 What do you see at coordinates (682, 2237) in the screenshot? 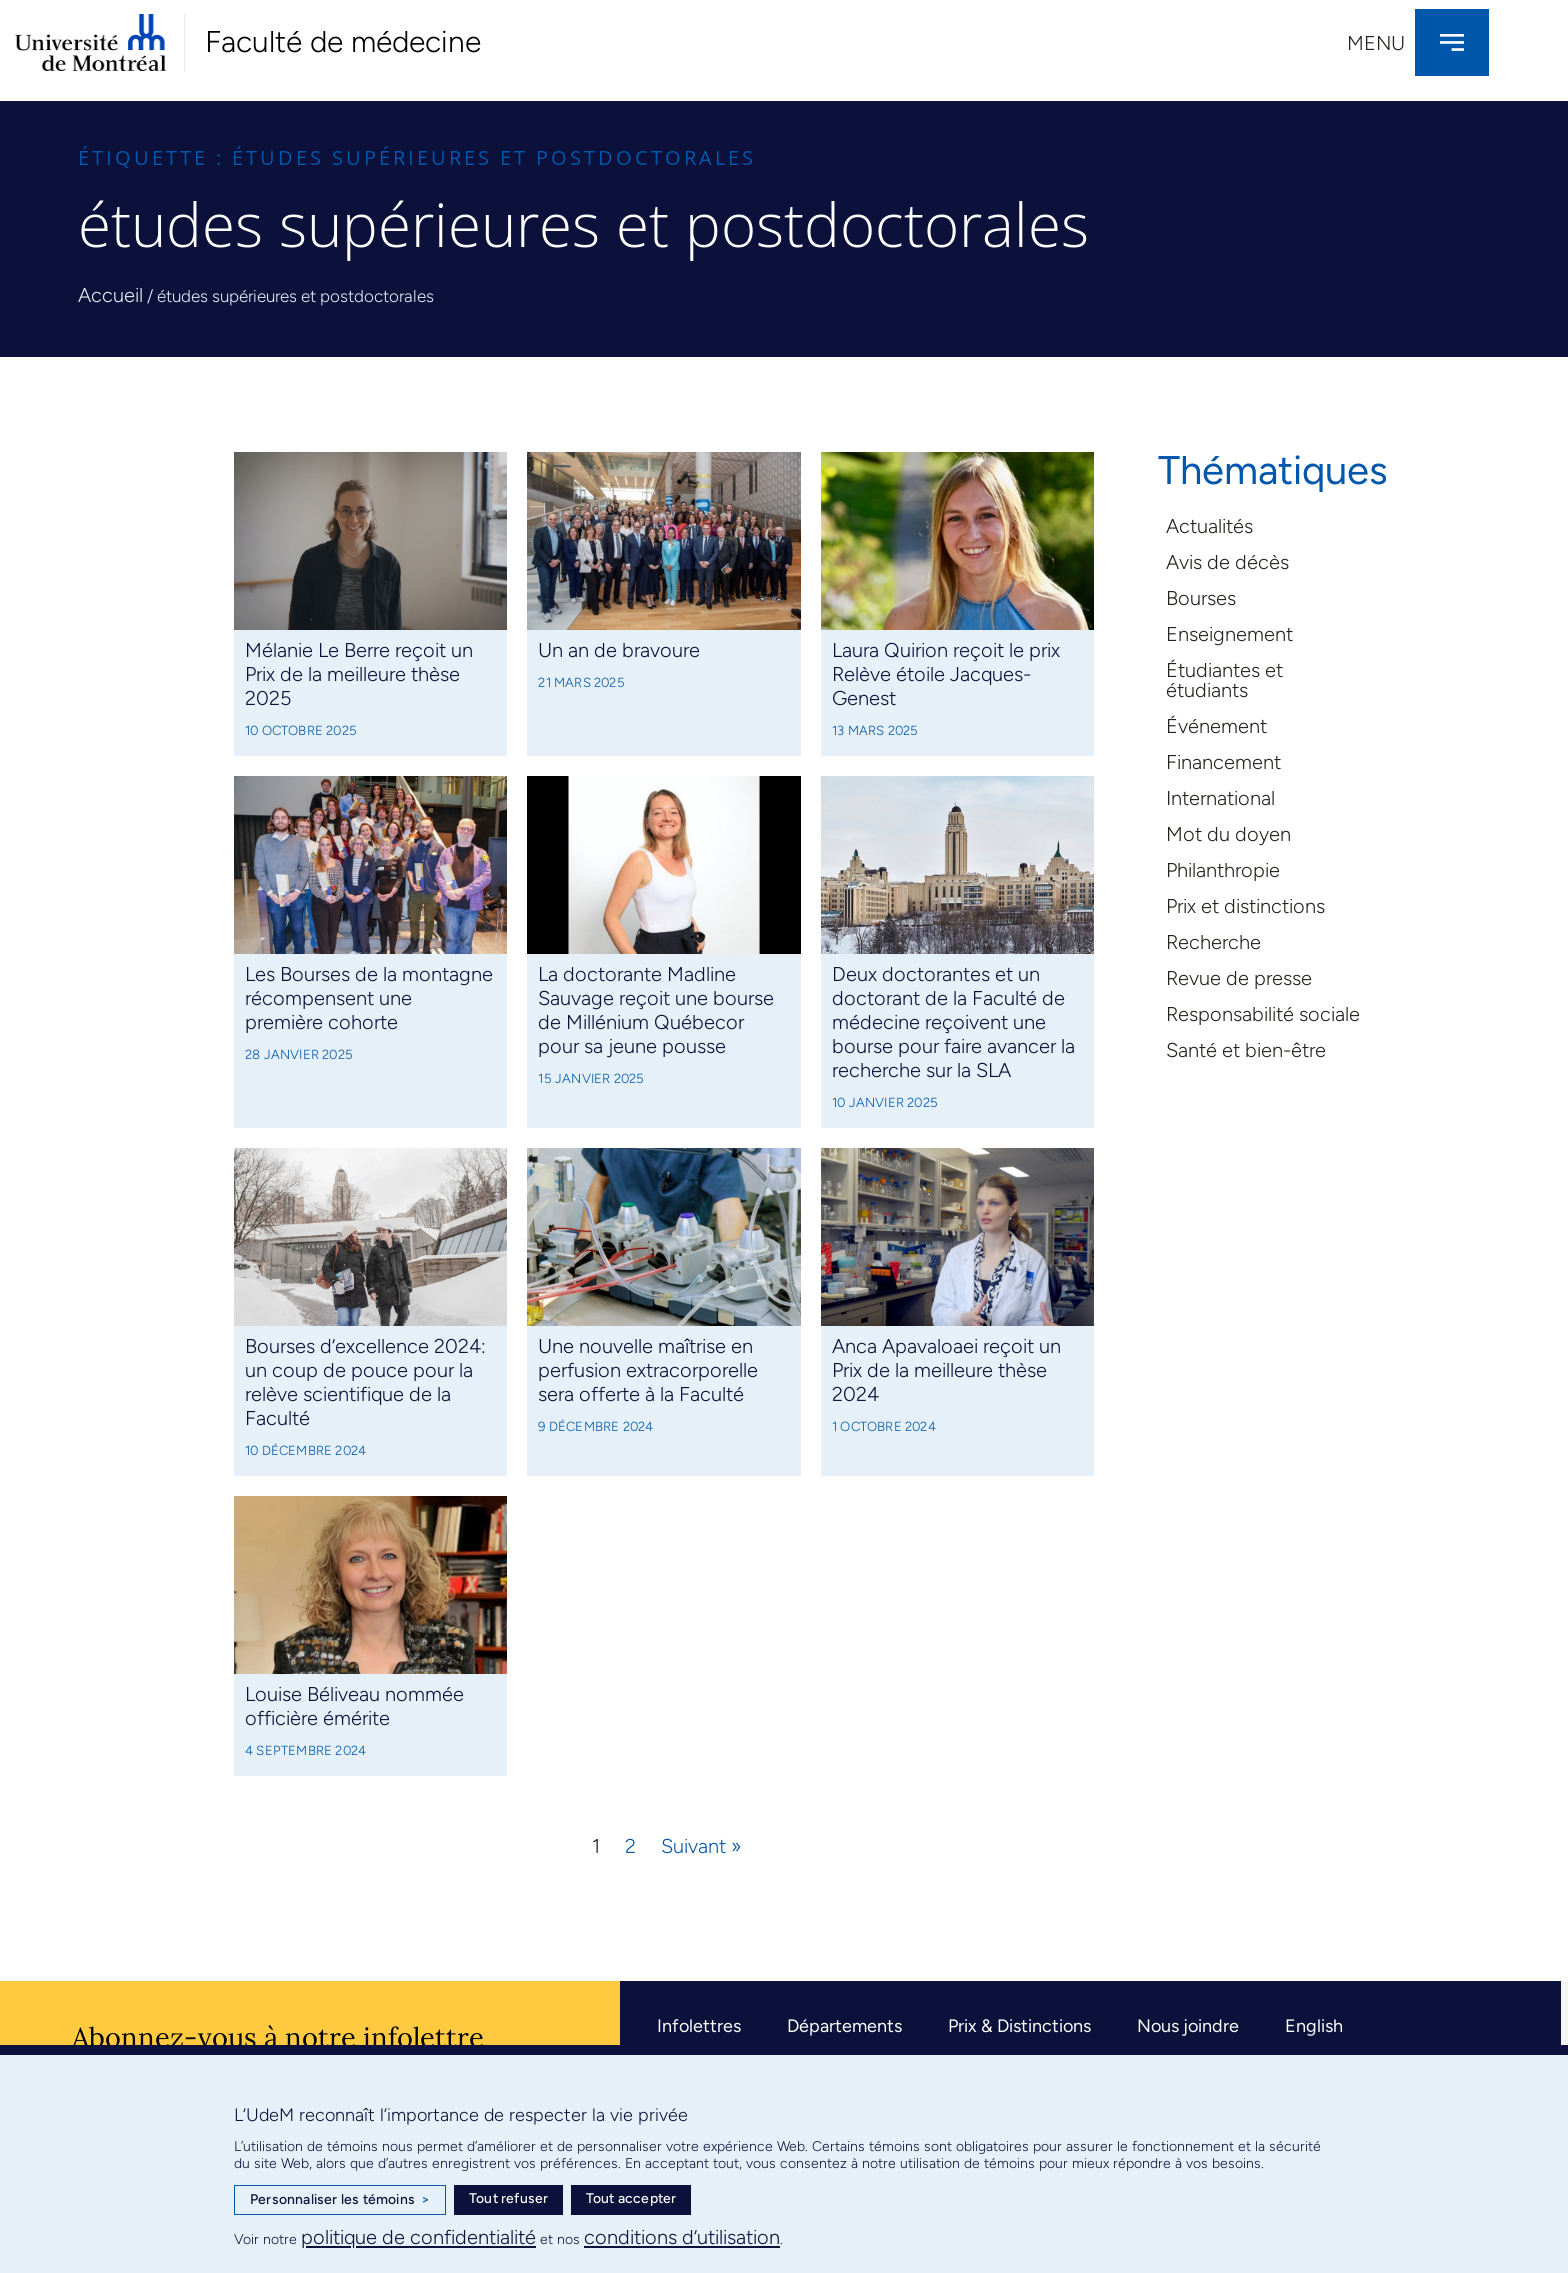
I see `conditions d’utilisation` at bounding box center [682, 2237].